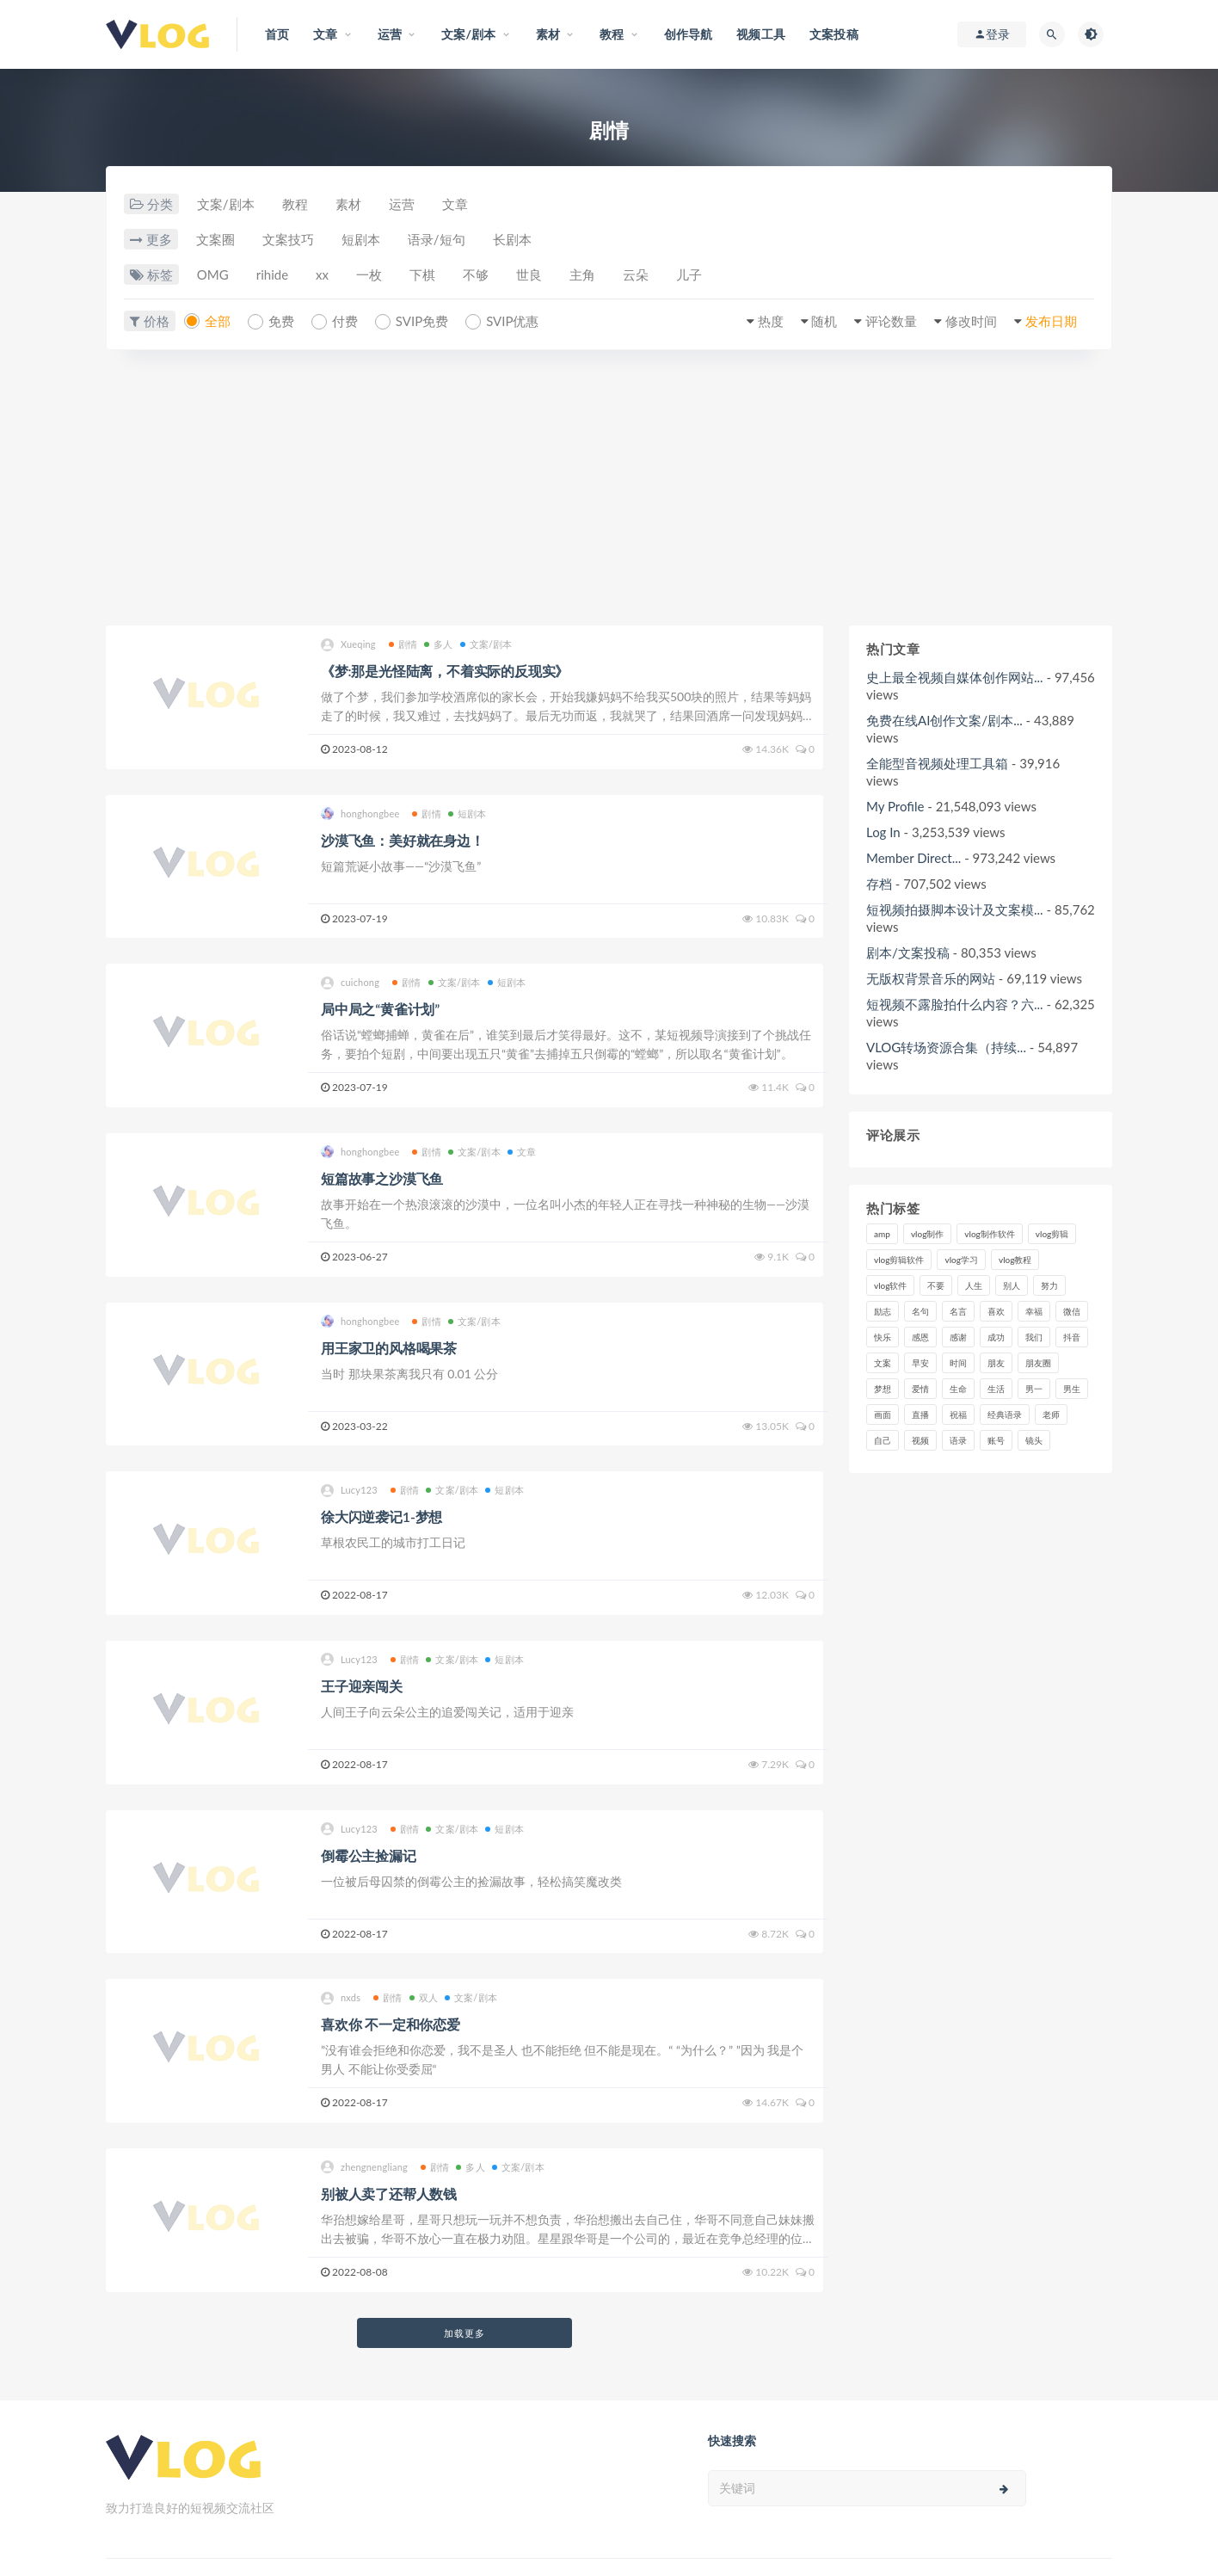 The image size is (1218, 2576). I want to click on 直播 [直播 (15个项目)], so click(920, 1414).